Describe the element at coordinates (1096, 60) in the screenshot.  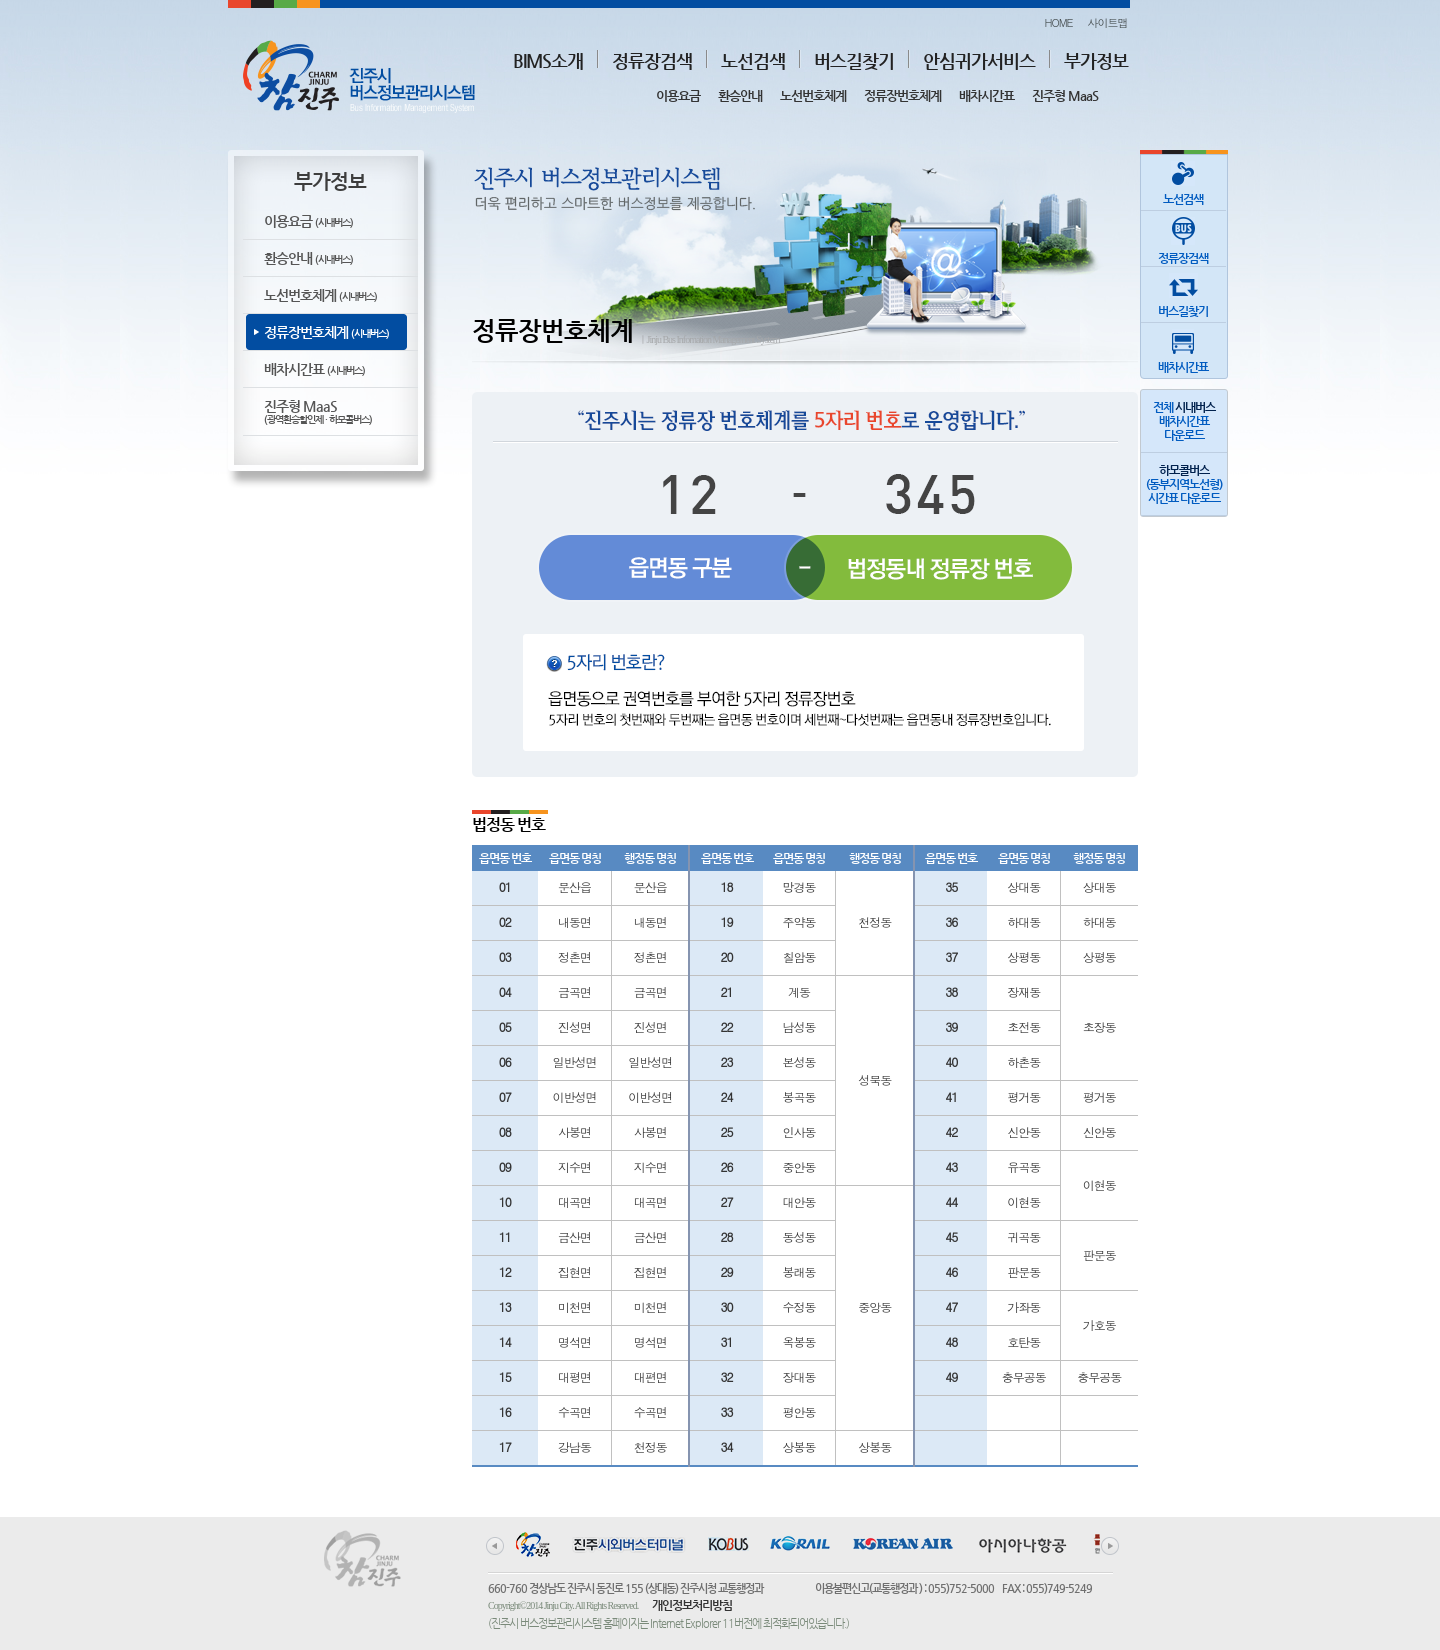
I see `부가정보` at that location.